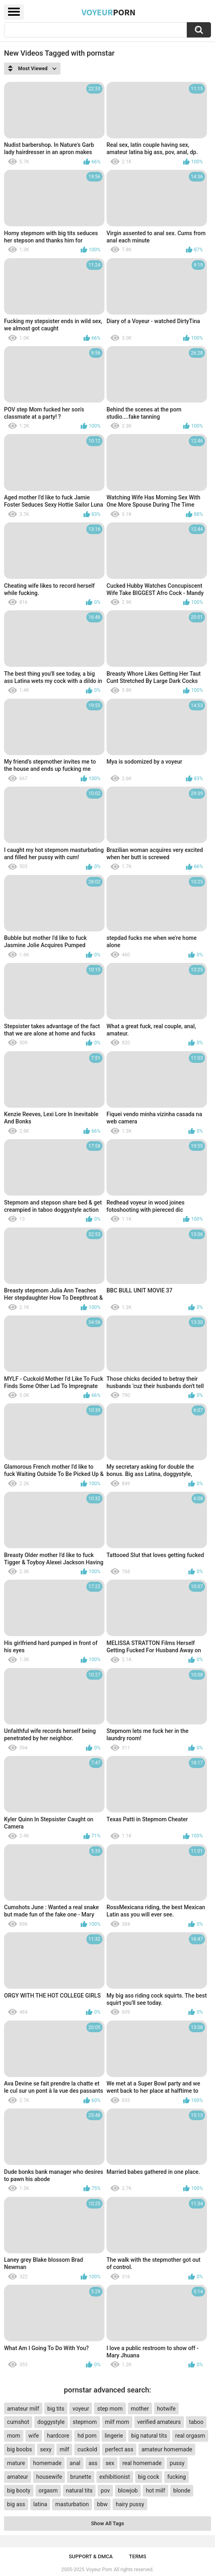  Describe the element at coordinates (181, 2490) in the screenshot. I see `blonde` at that location.